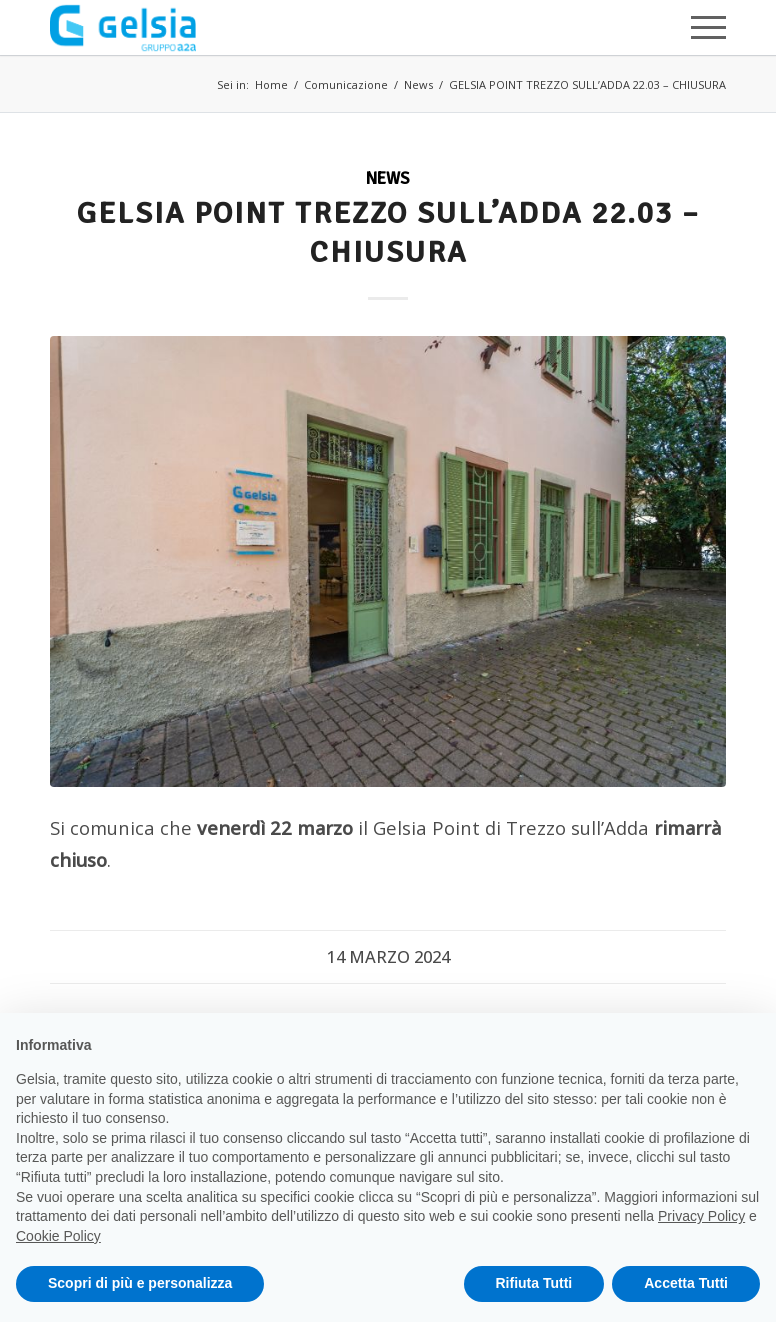 This screenshot has width=776, height=1322. Describe the element at coordinates (58, 1236) in the screenshot. I see `Cookie Policy` at that location.